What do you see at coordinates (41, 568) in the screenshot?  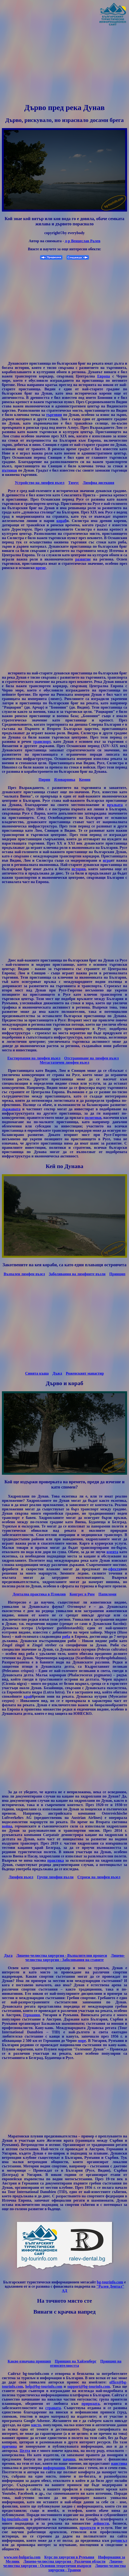 I see `време` at bounding box center [41, 568].